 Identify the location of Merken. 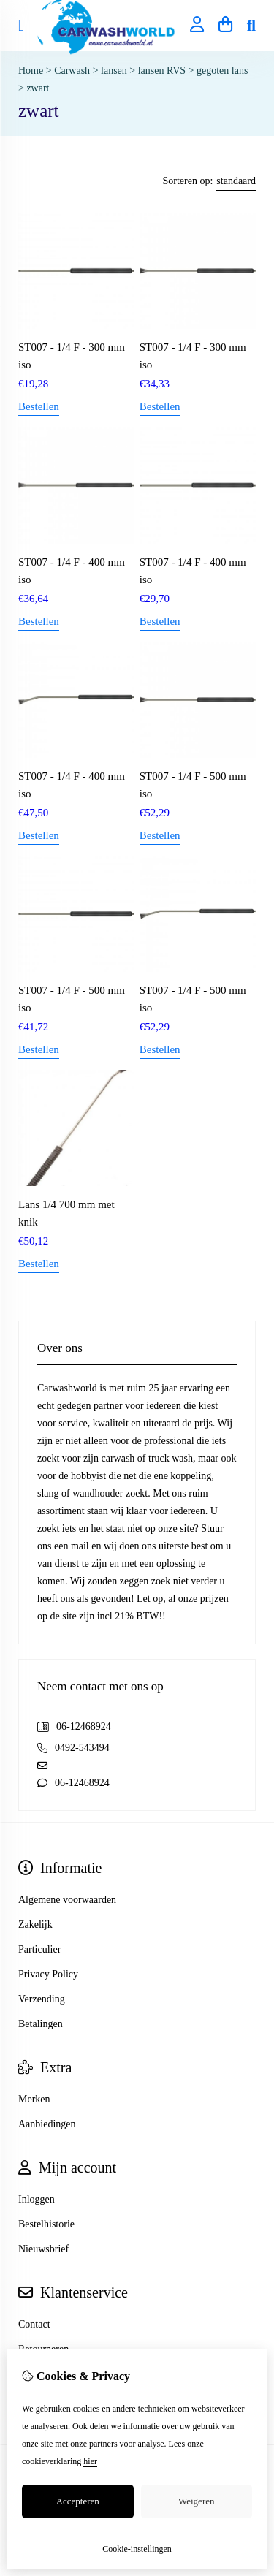
(34, 2099).